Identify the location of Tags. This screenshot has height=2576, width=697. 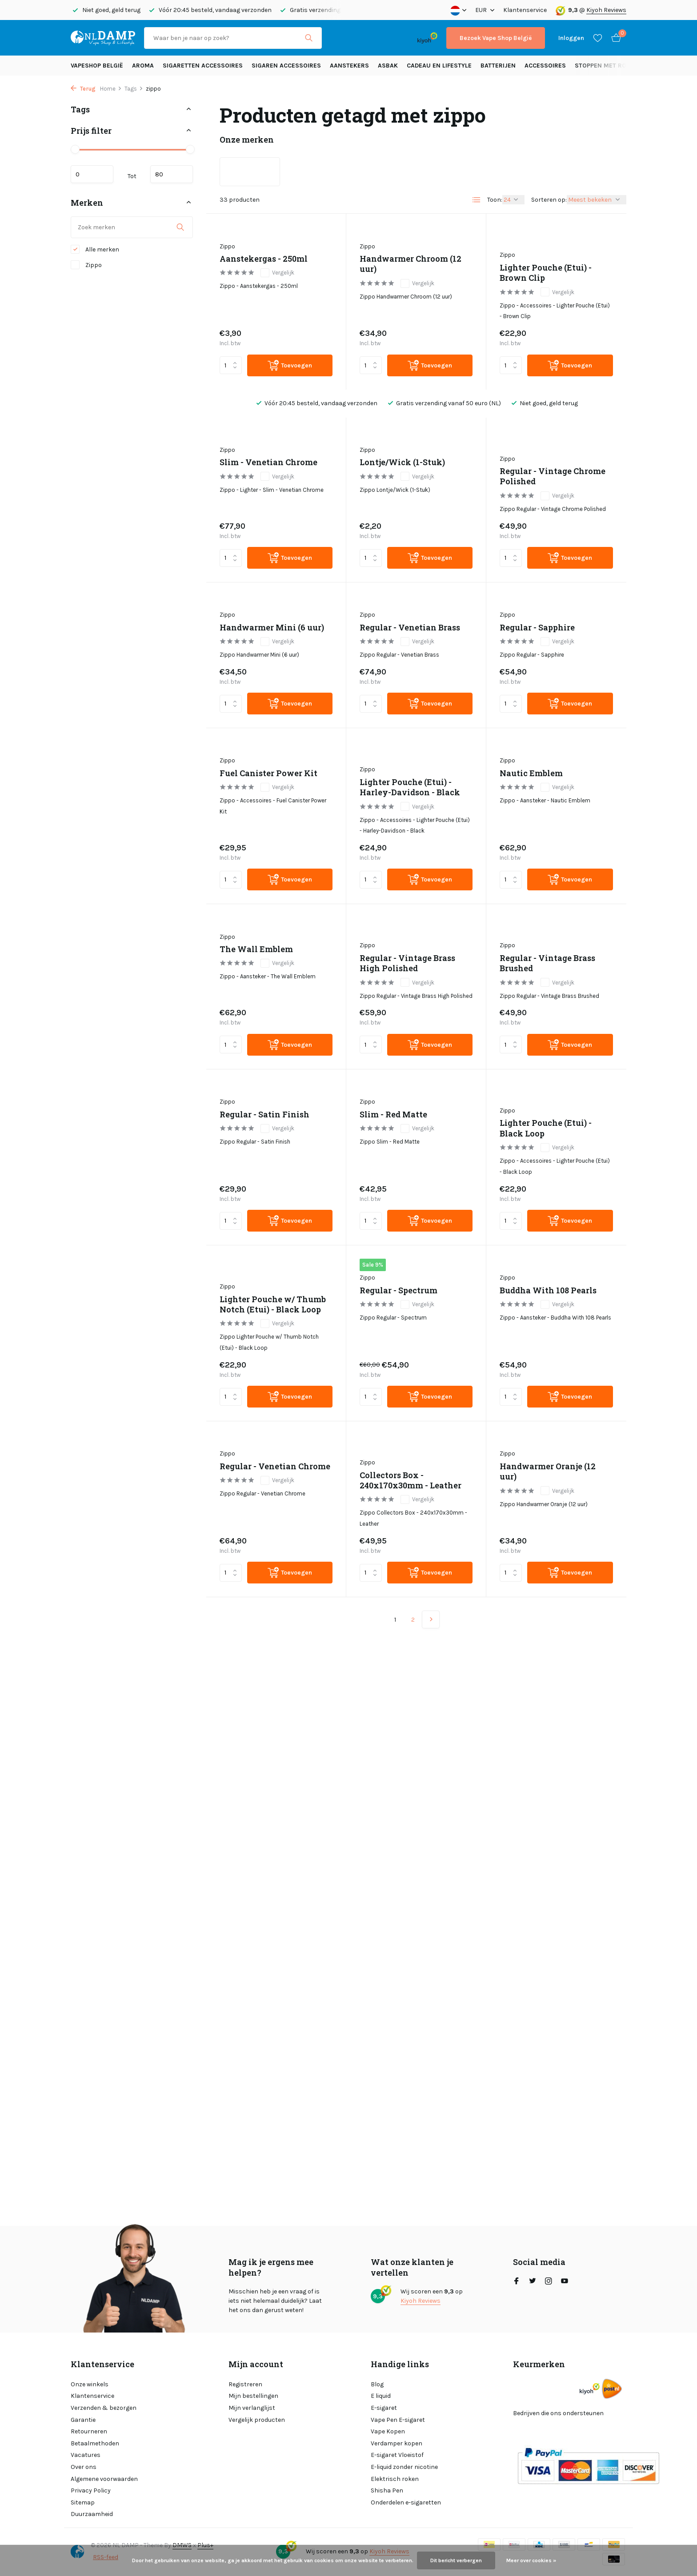
(133, 88).